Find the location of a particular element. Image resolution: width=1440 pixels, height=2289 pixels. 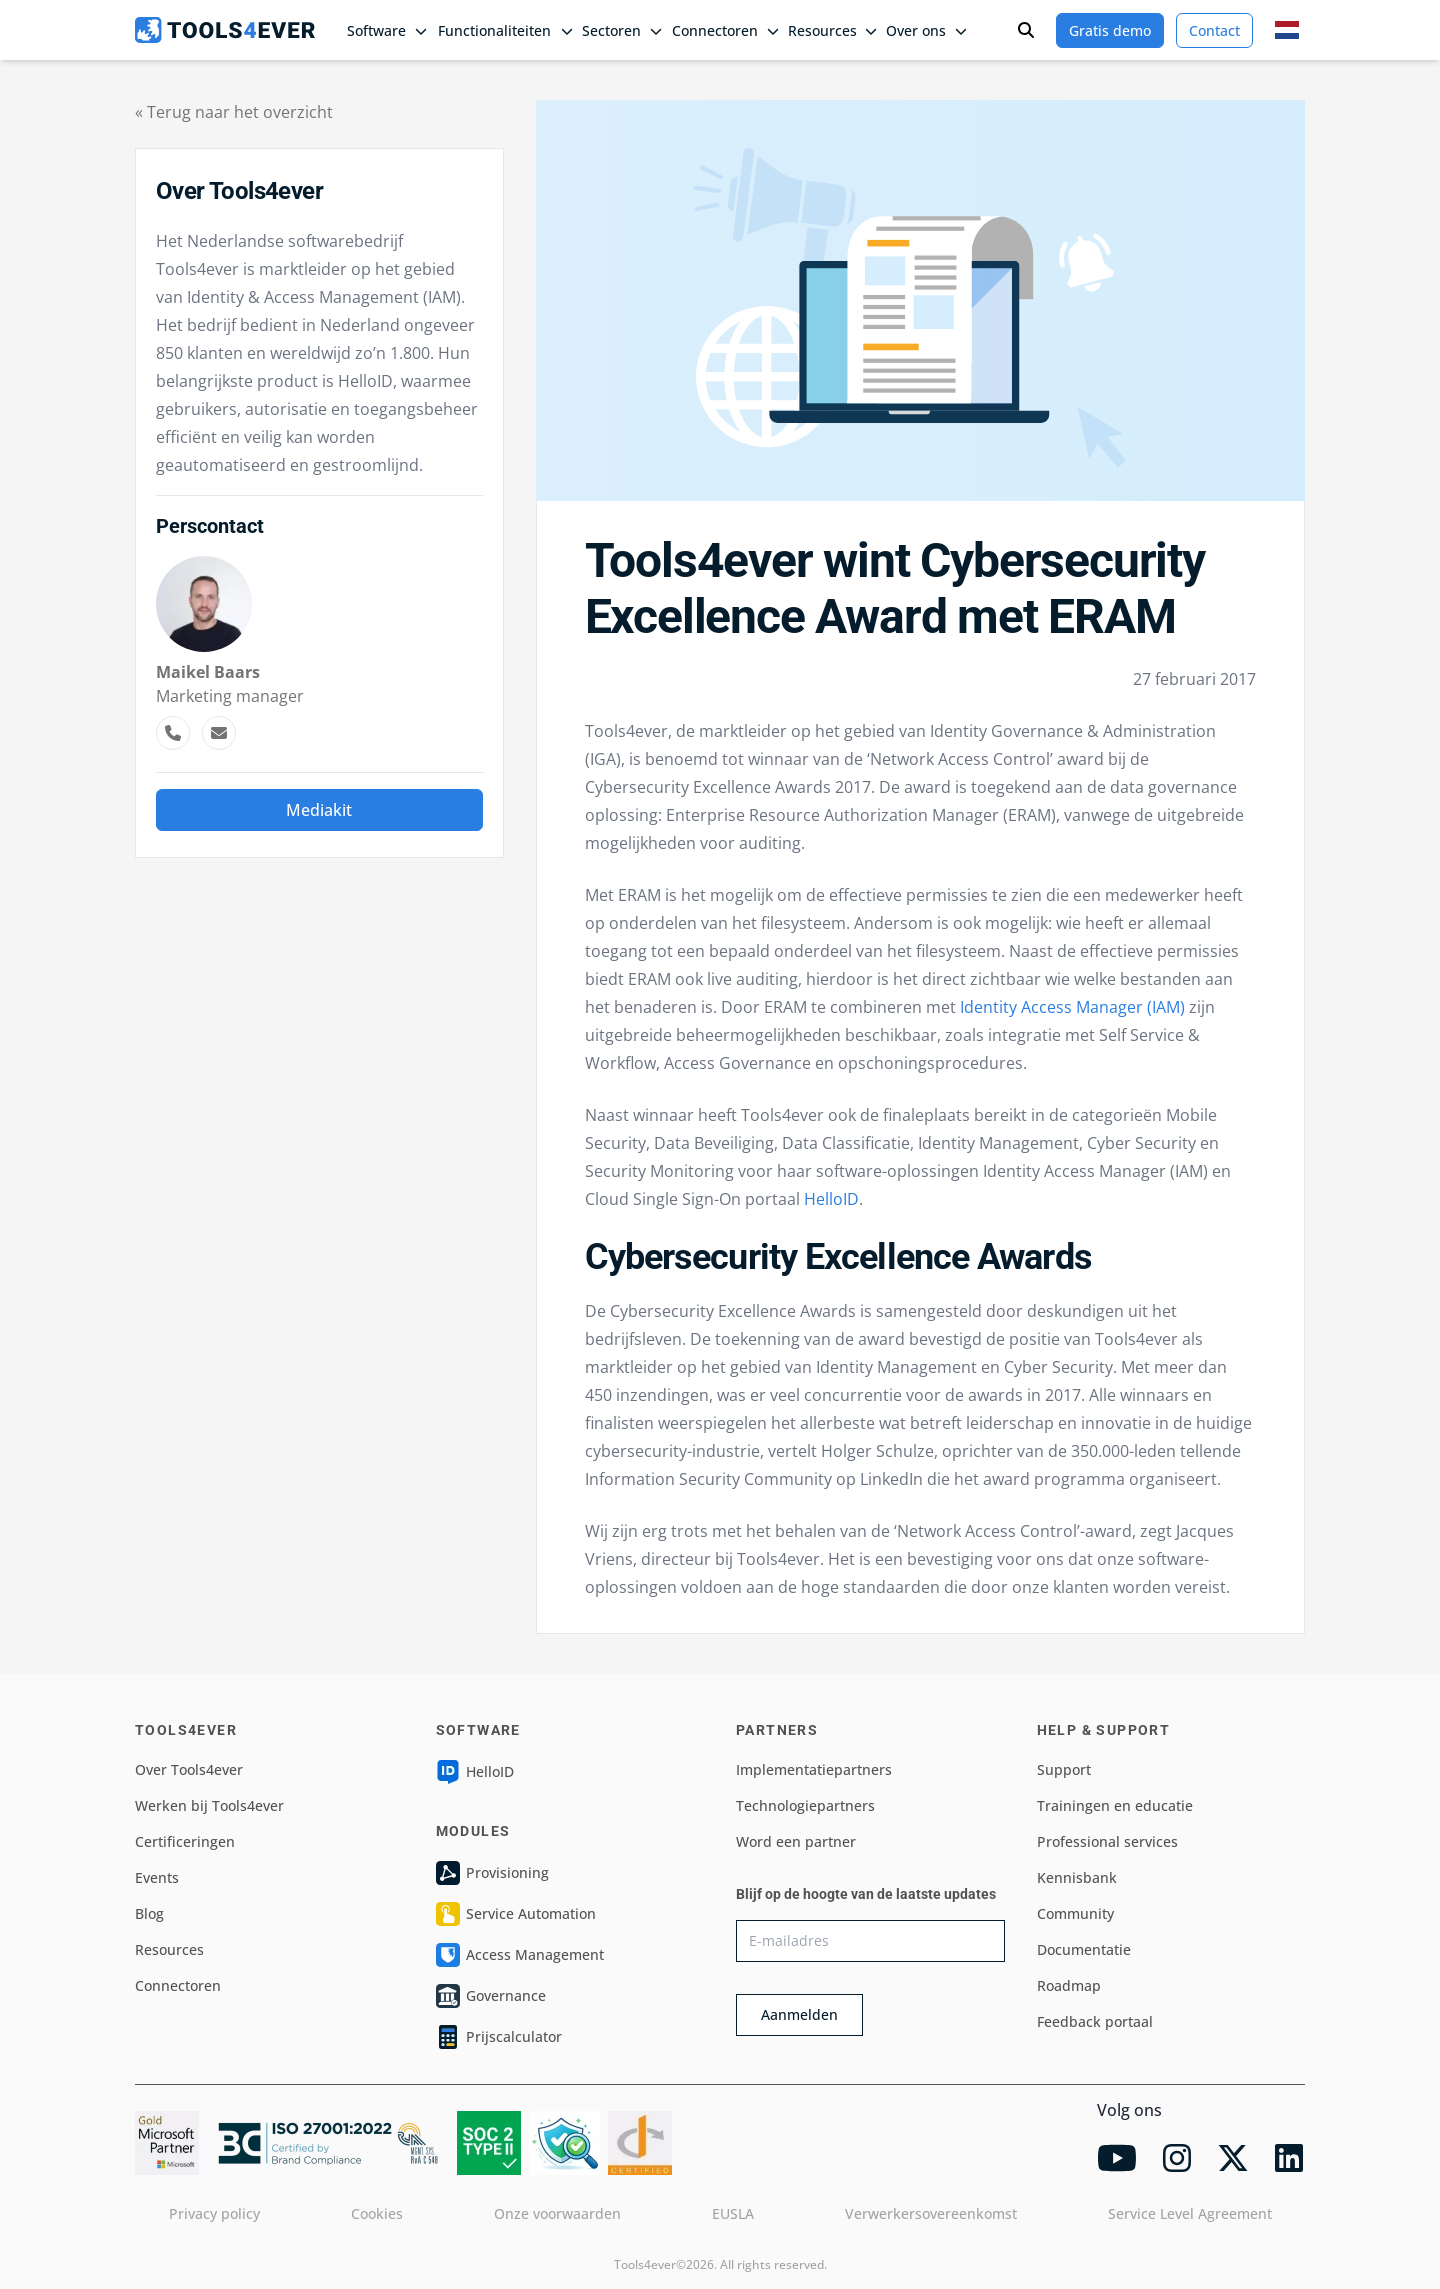

Access Management is located at coordinates (520, 1955).